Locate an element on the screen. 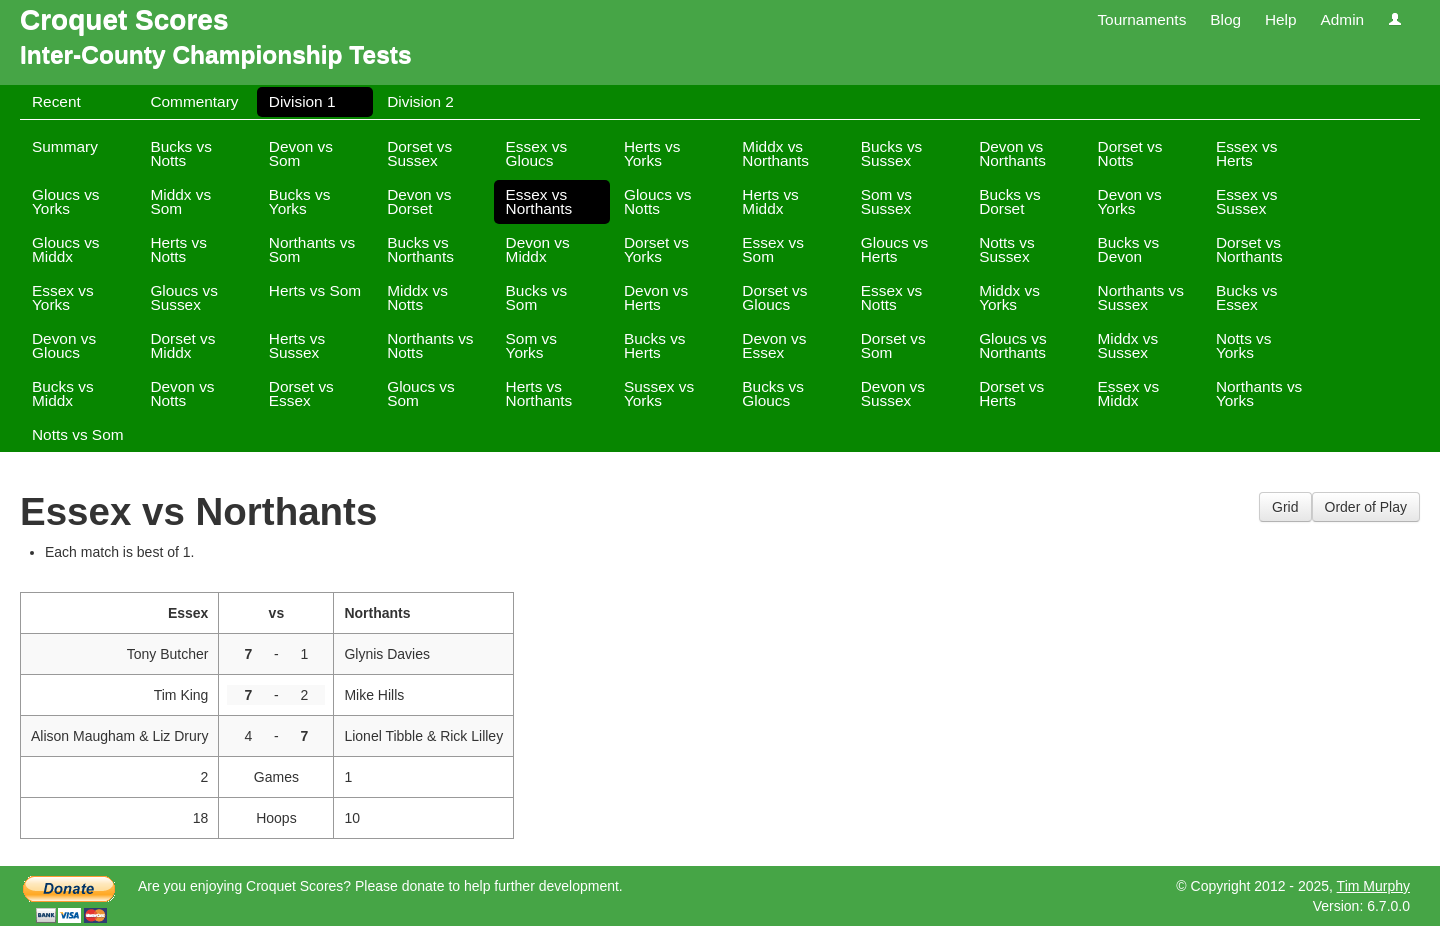 The height and width of the screenshot is (926, 1440). Devon vs Notts is located at coordinates (182, 393).